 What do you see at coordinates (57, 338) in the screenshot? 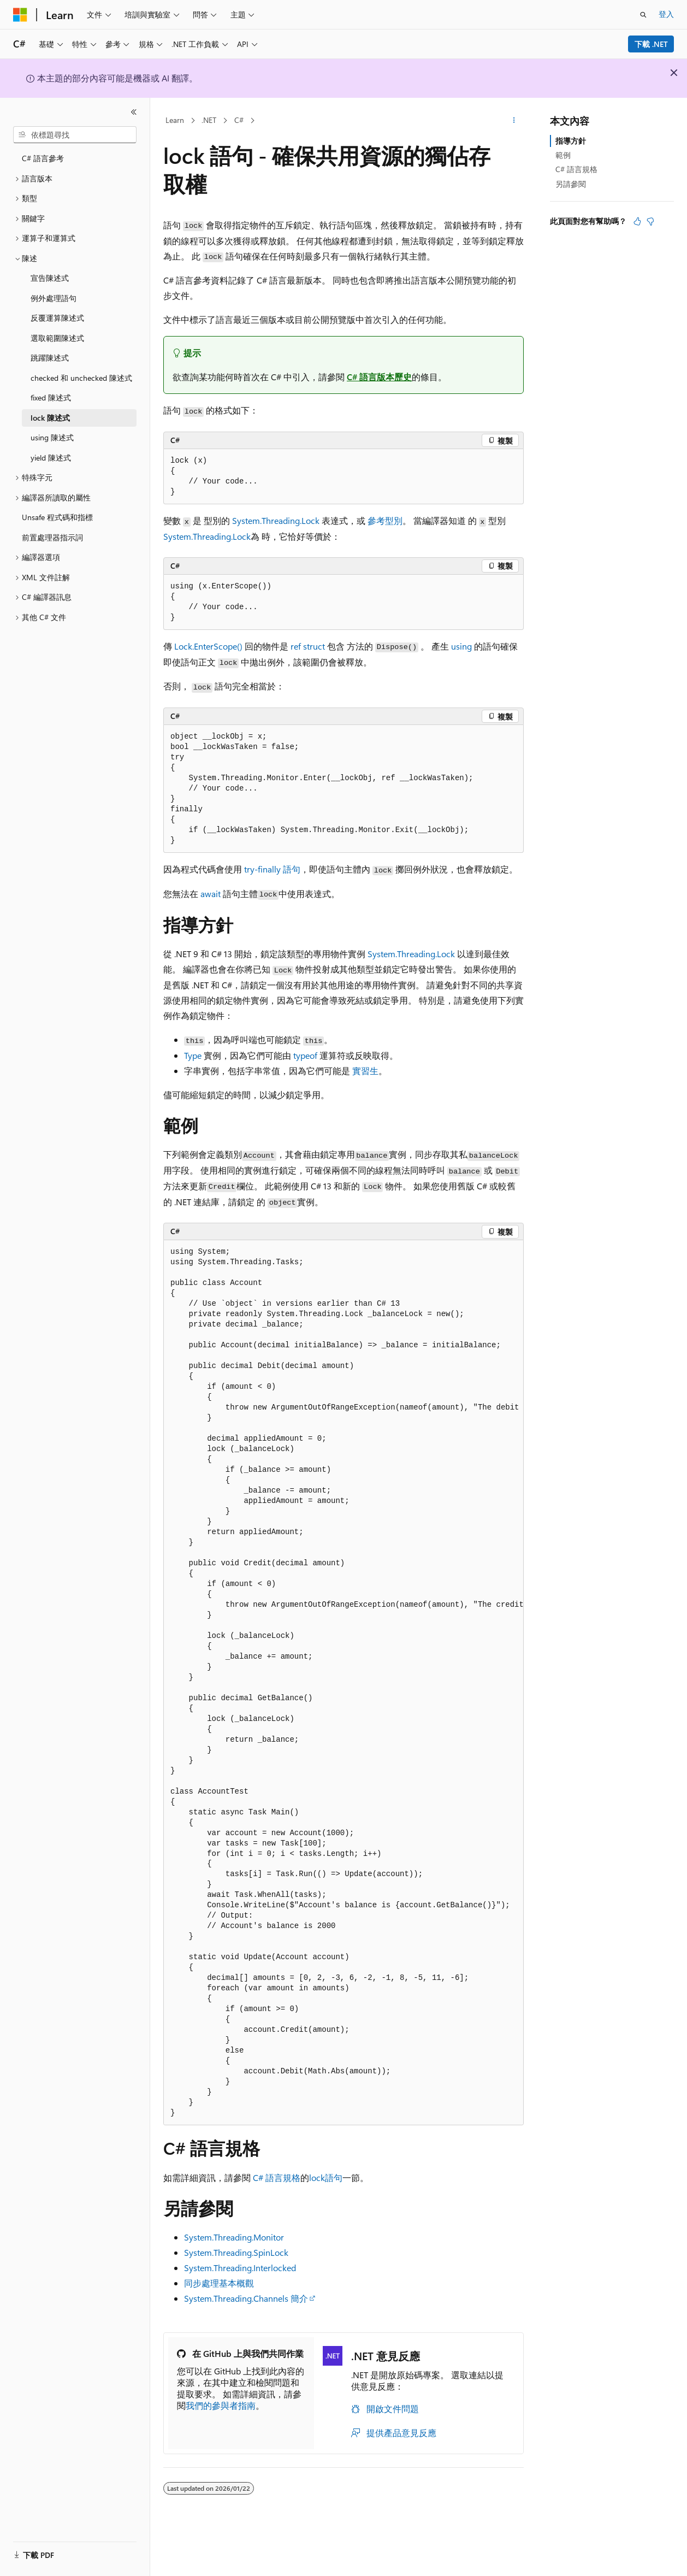
I see `選取範圍陳述式 [treeitem]` at bounding box center [57, 338].